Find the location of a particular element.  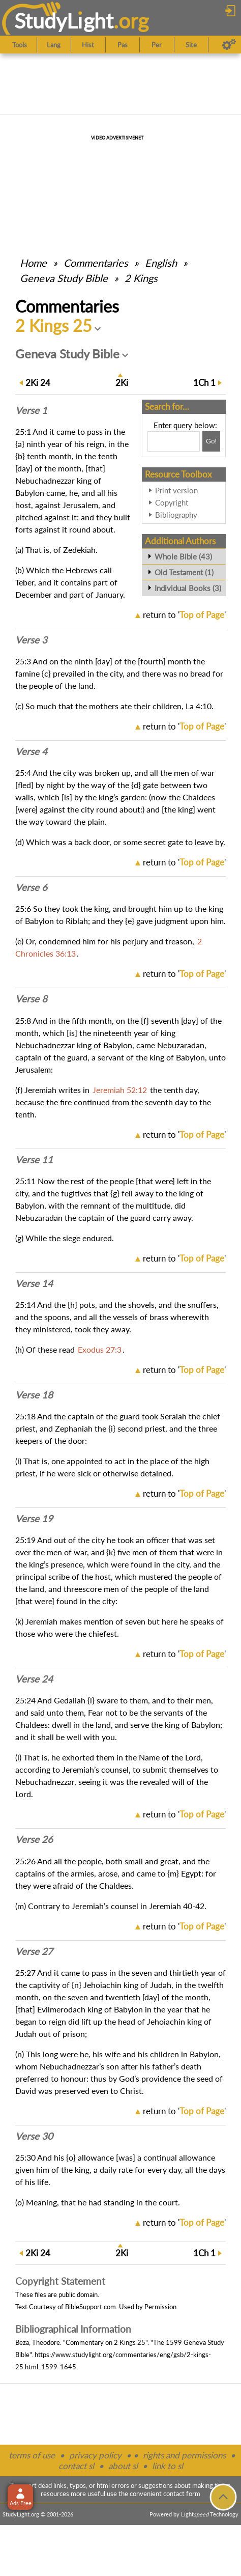

Verse 24 is located at coordinates (34, 1679).